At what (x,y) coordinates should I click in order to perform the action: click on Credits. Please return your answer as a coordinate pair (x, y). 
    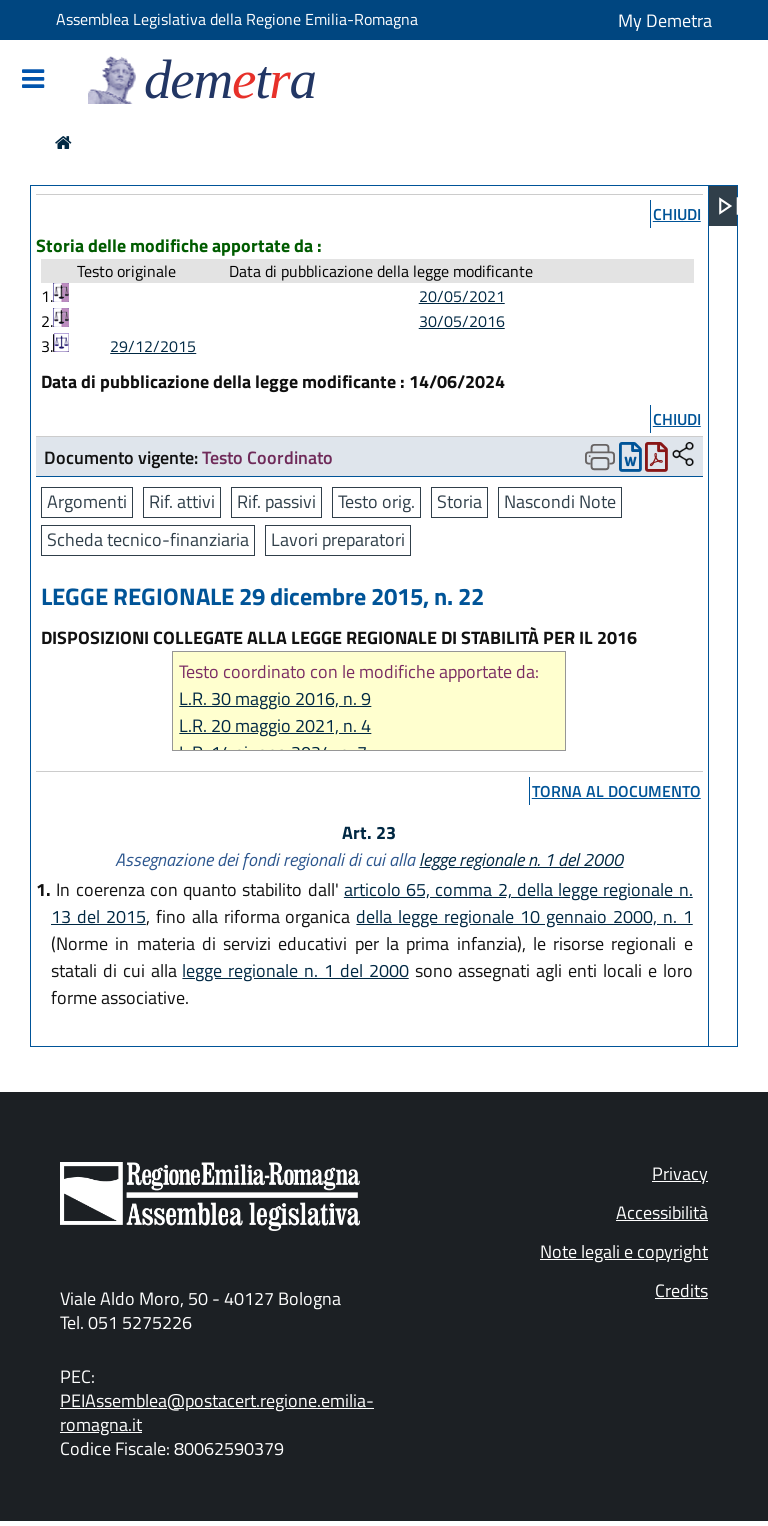
    Looking at the image, I should click on (681, 1290).